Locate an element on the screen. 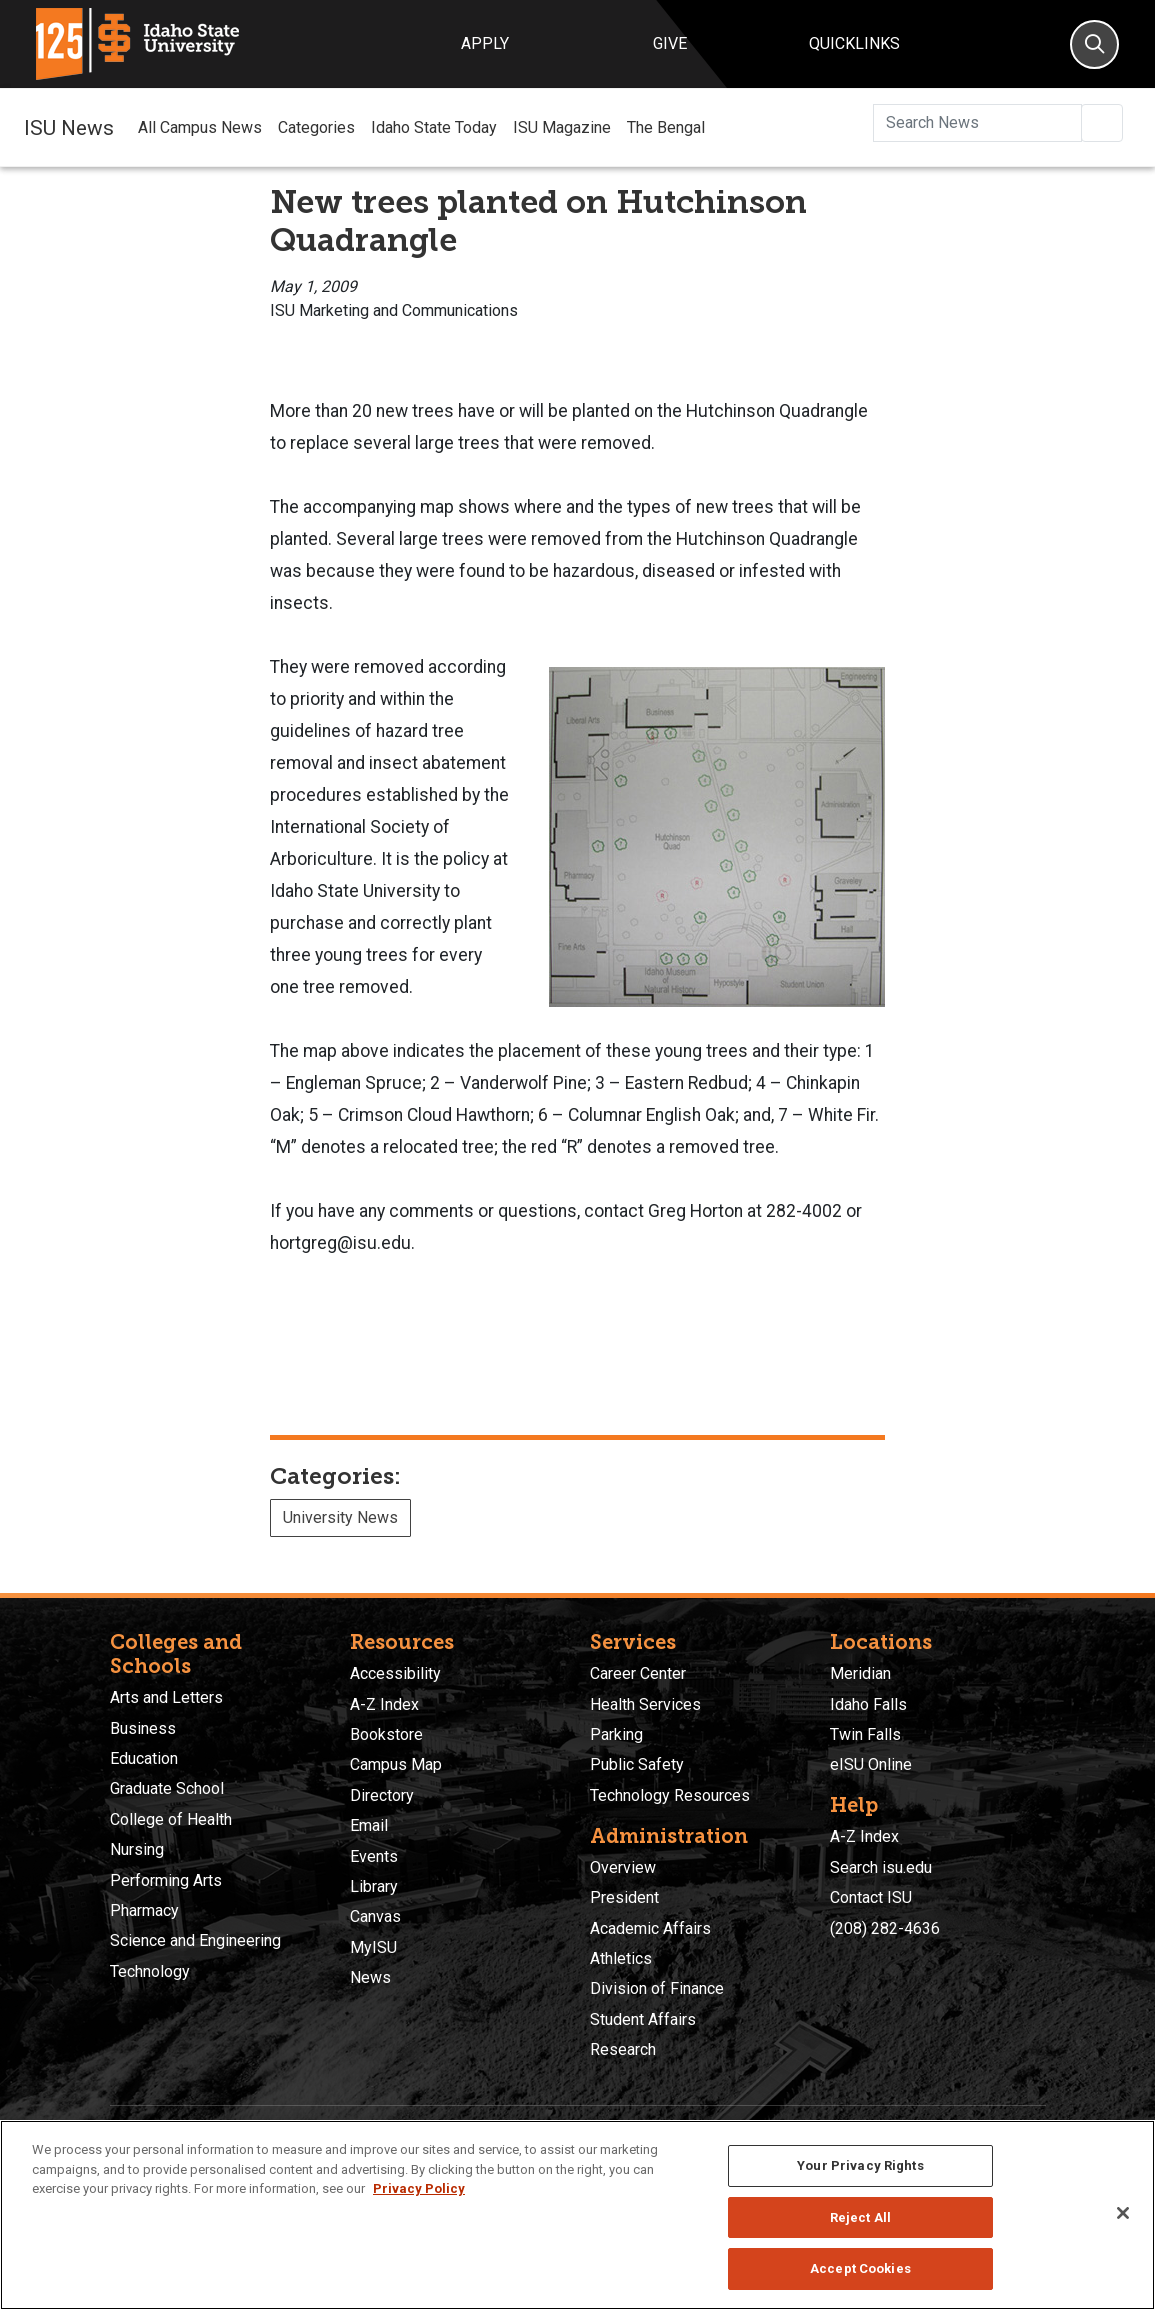 The width and height of the screenshot is (1155, 2310). Research is located at coordinates (623, 2049).